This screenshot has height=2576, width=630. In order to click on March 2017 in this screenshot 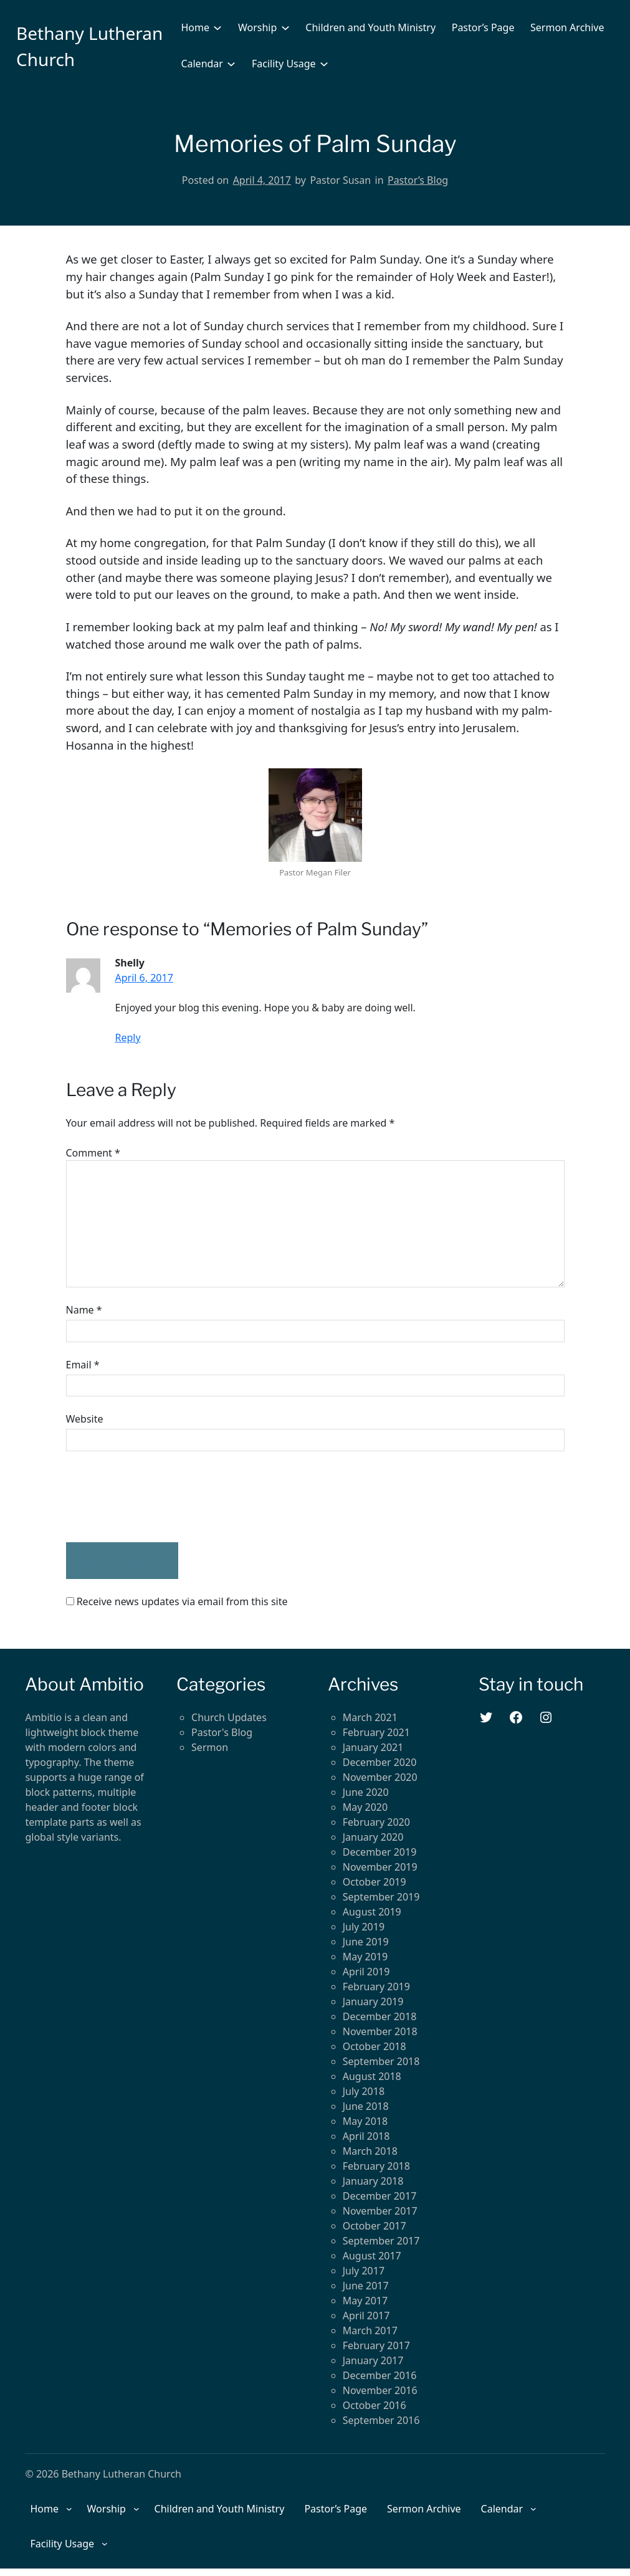, I will do `click(370, 2330)`.